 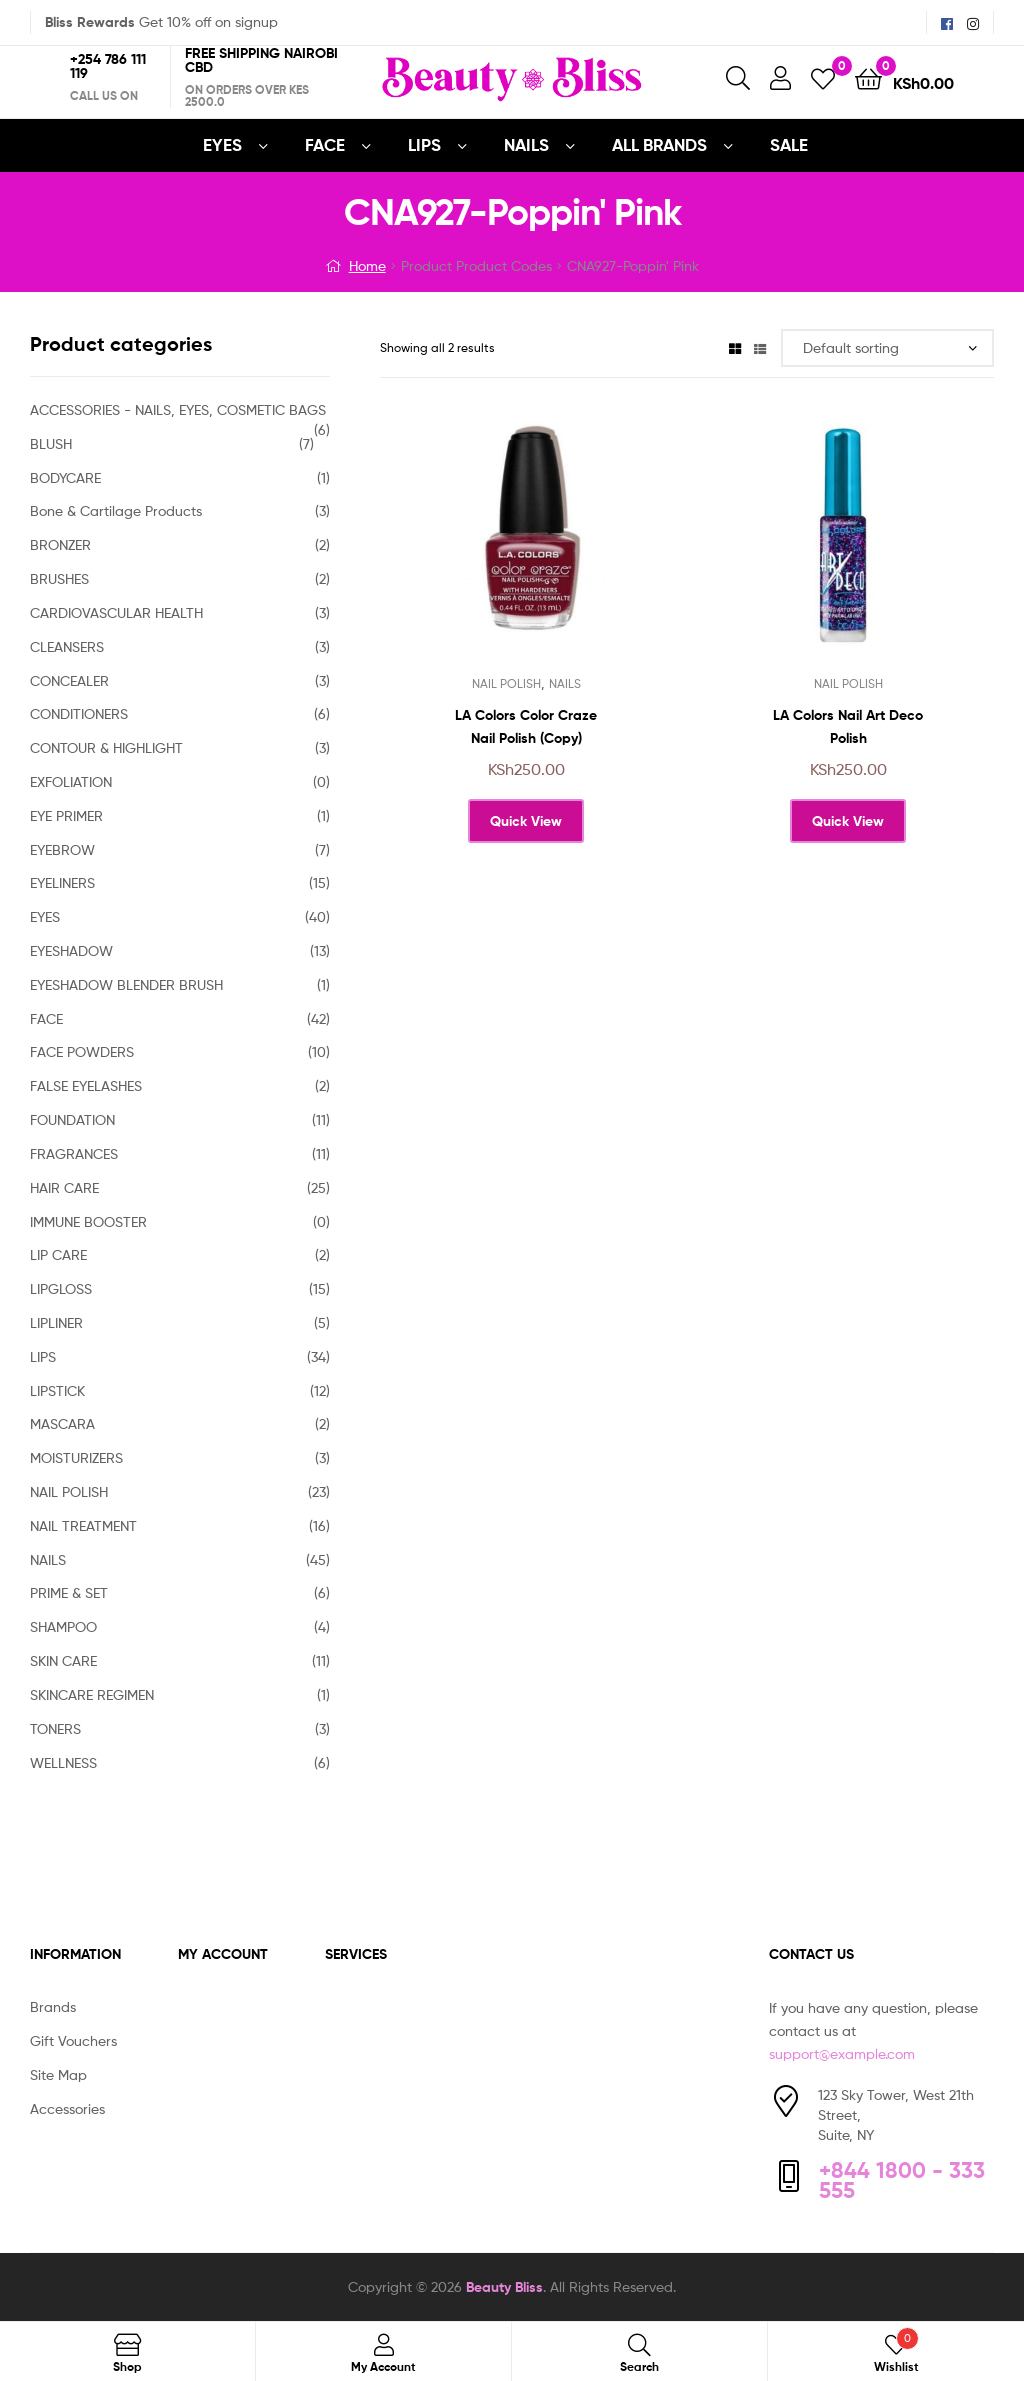 I want to click on MASCARA, so click(x=62, y=1423).